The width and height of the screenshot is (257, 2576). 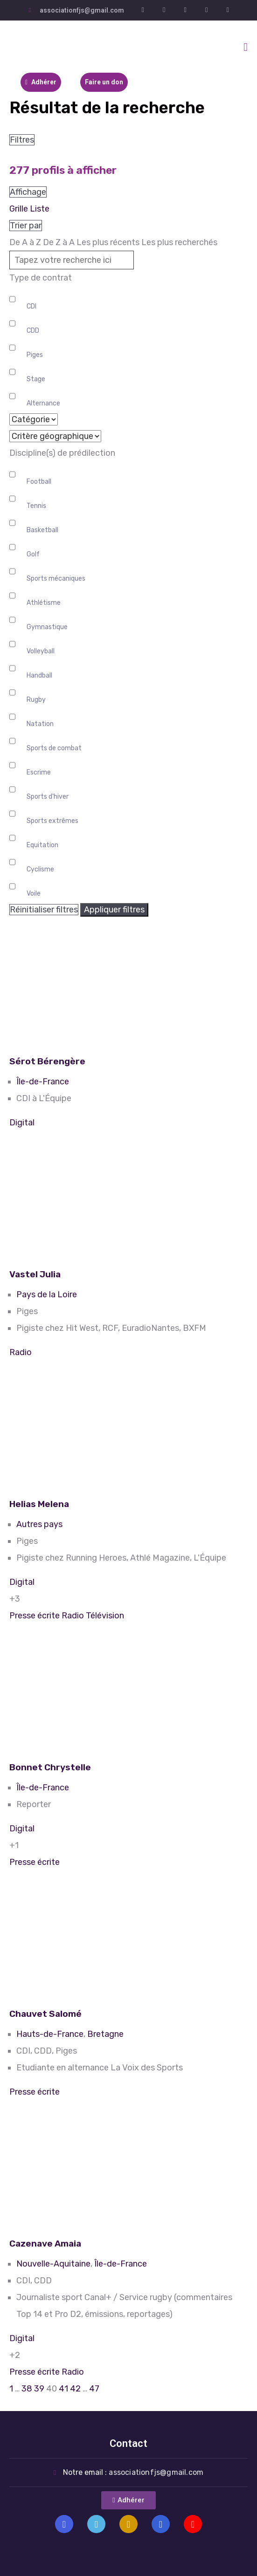 What do you see at coordinates (25, 242) in the screenshot?
I see `De A à Z` at bounding box center [25, 242].